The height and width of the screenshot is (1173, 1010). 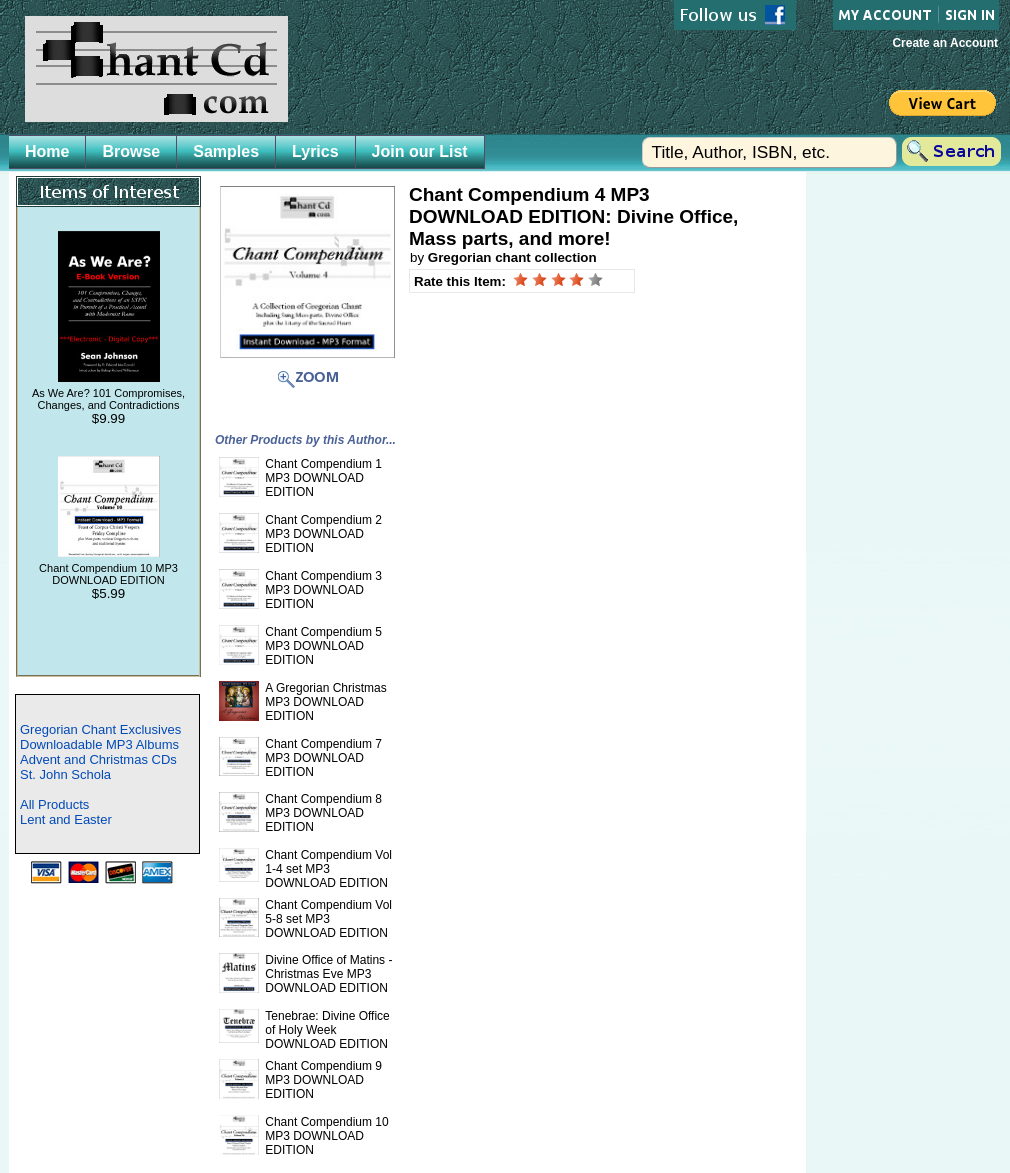 I want to click on Chant Compendium 1 MP3 DOWNLOAD EDITION, so click(x=323, y=478).